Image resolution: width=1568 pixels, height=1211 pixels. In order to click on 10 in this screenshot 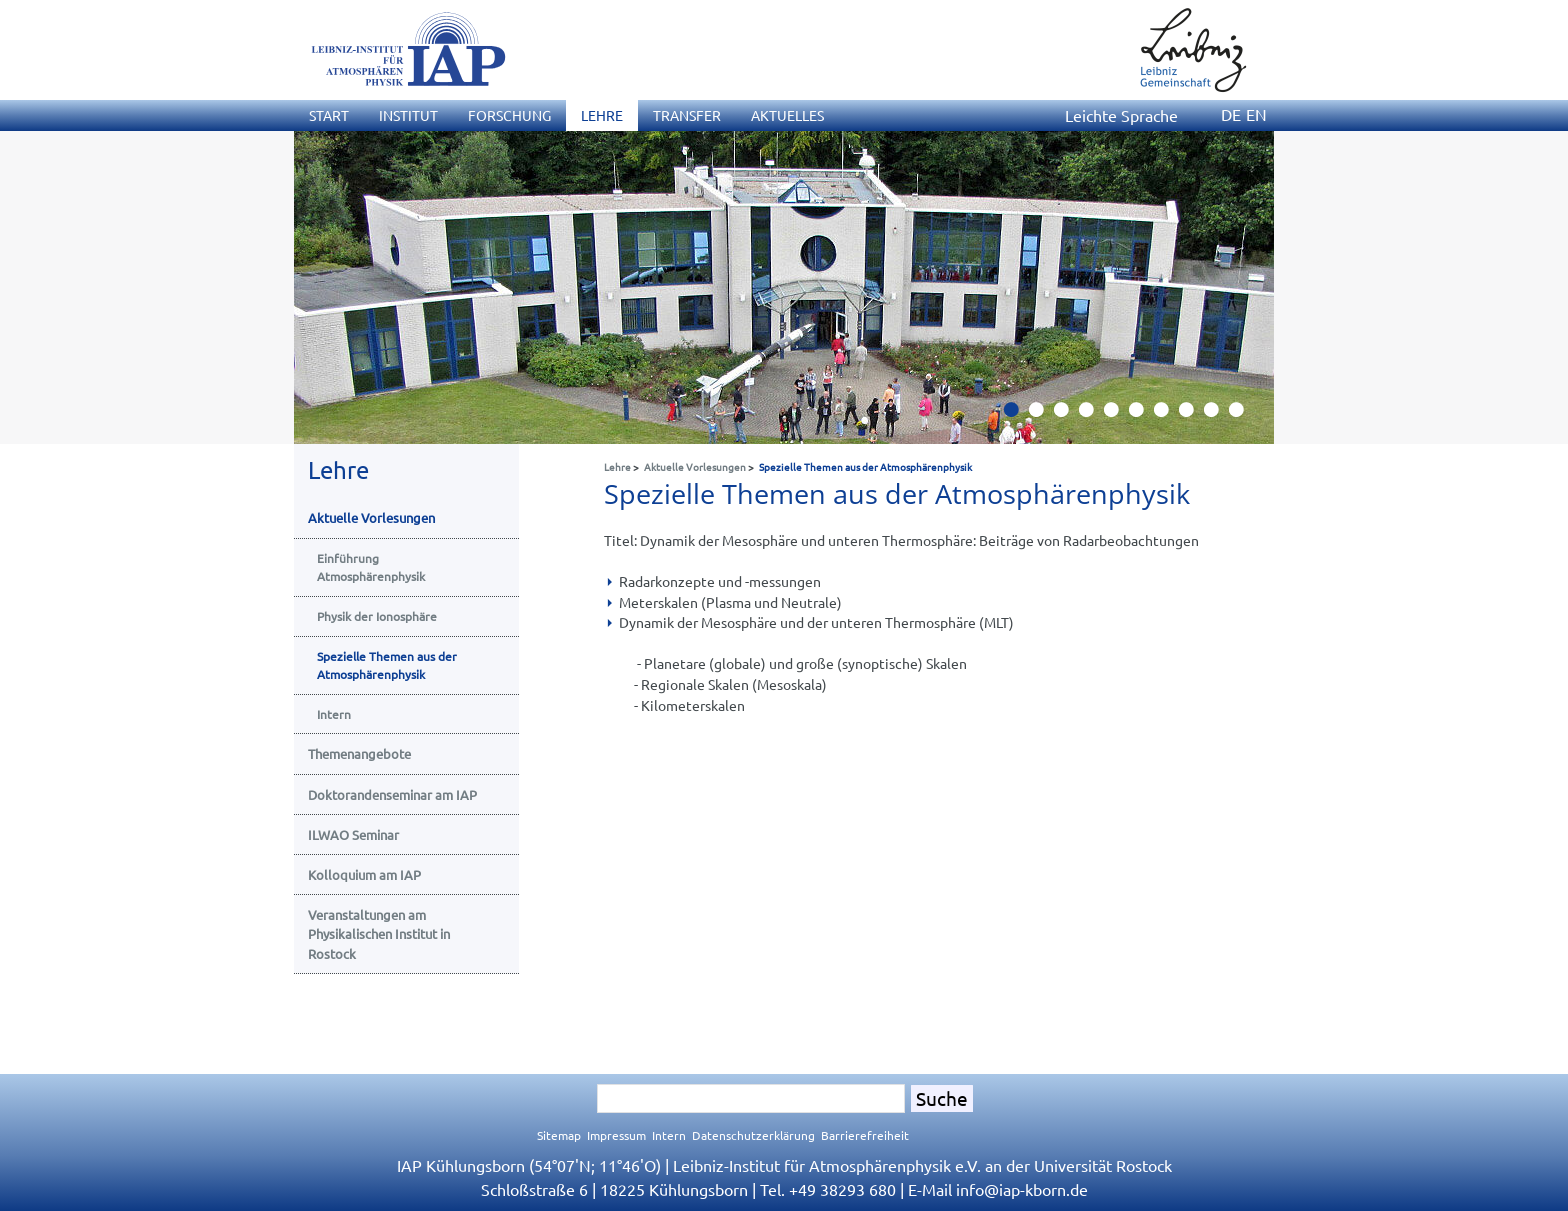, I will do `click(1244, 415)`.